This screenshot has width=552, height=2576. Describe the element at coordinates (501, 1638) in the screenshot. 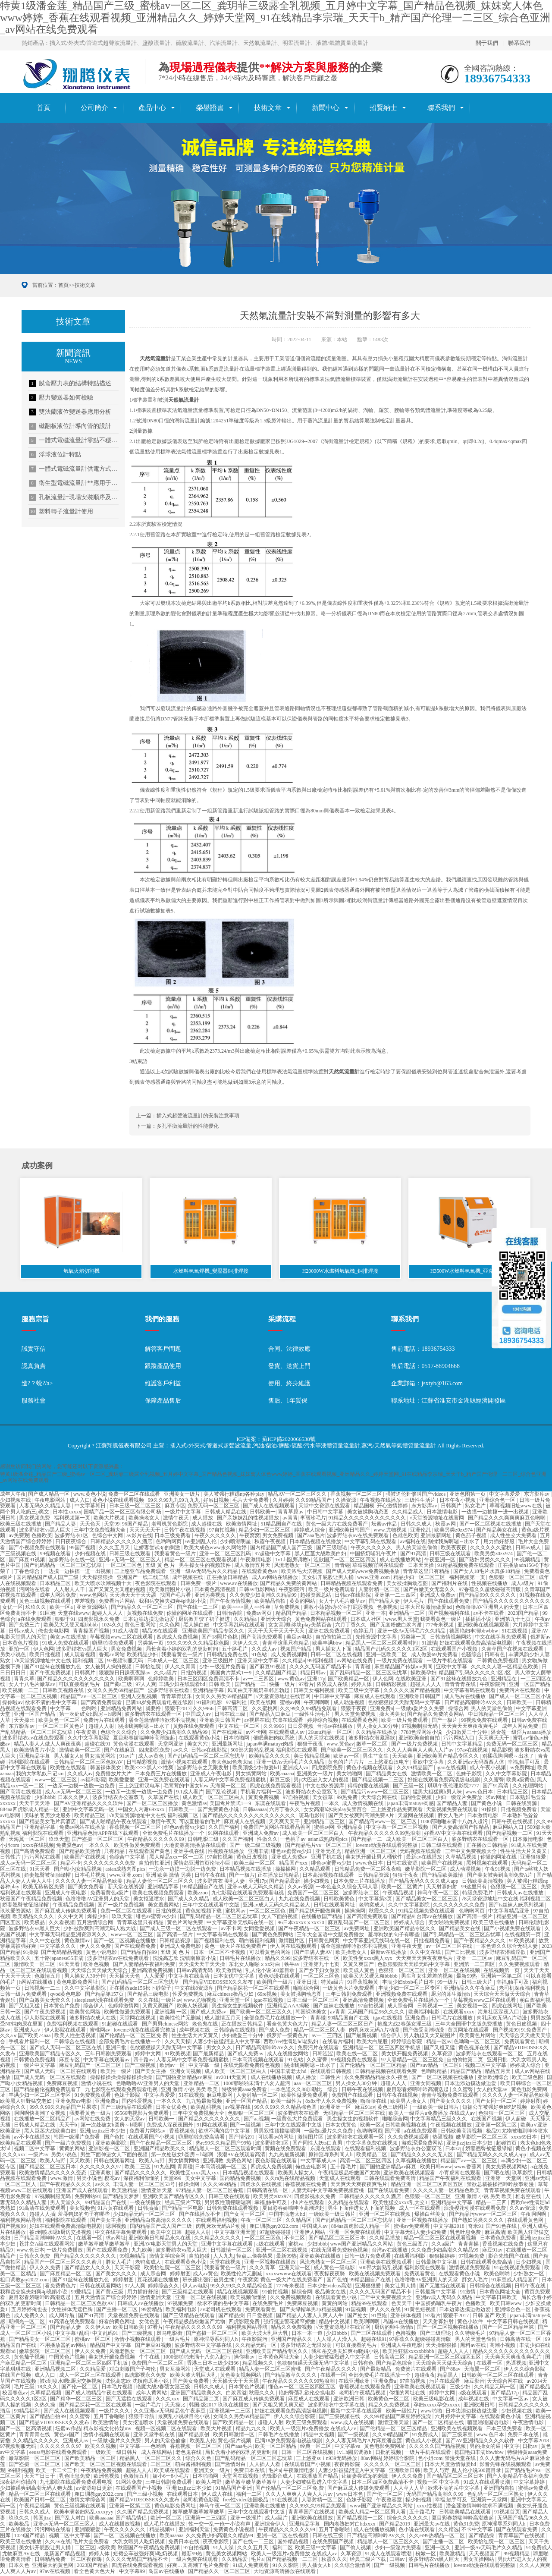

I see `中文在线字幕免费观看` at that location.